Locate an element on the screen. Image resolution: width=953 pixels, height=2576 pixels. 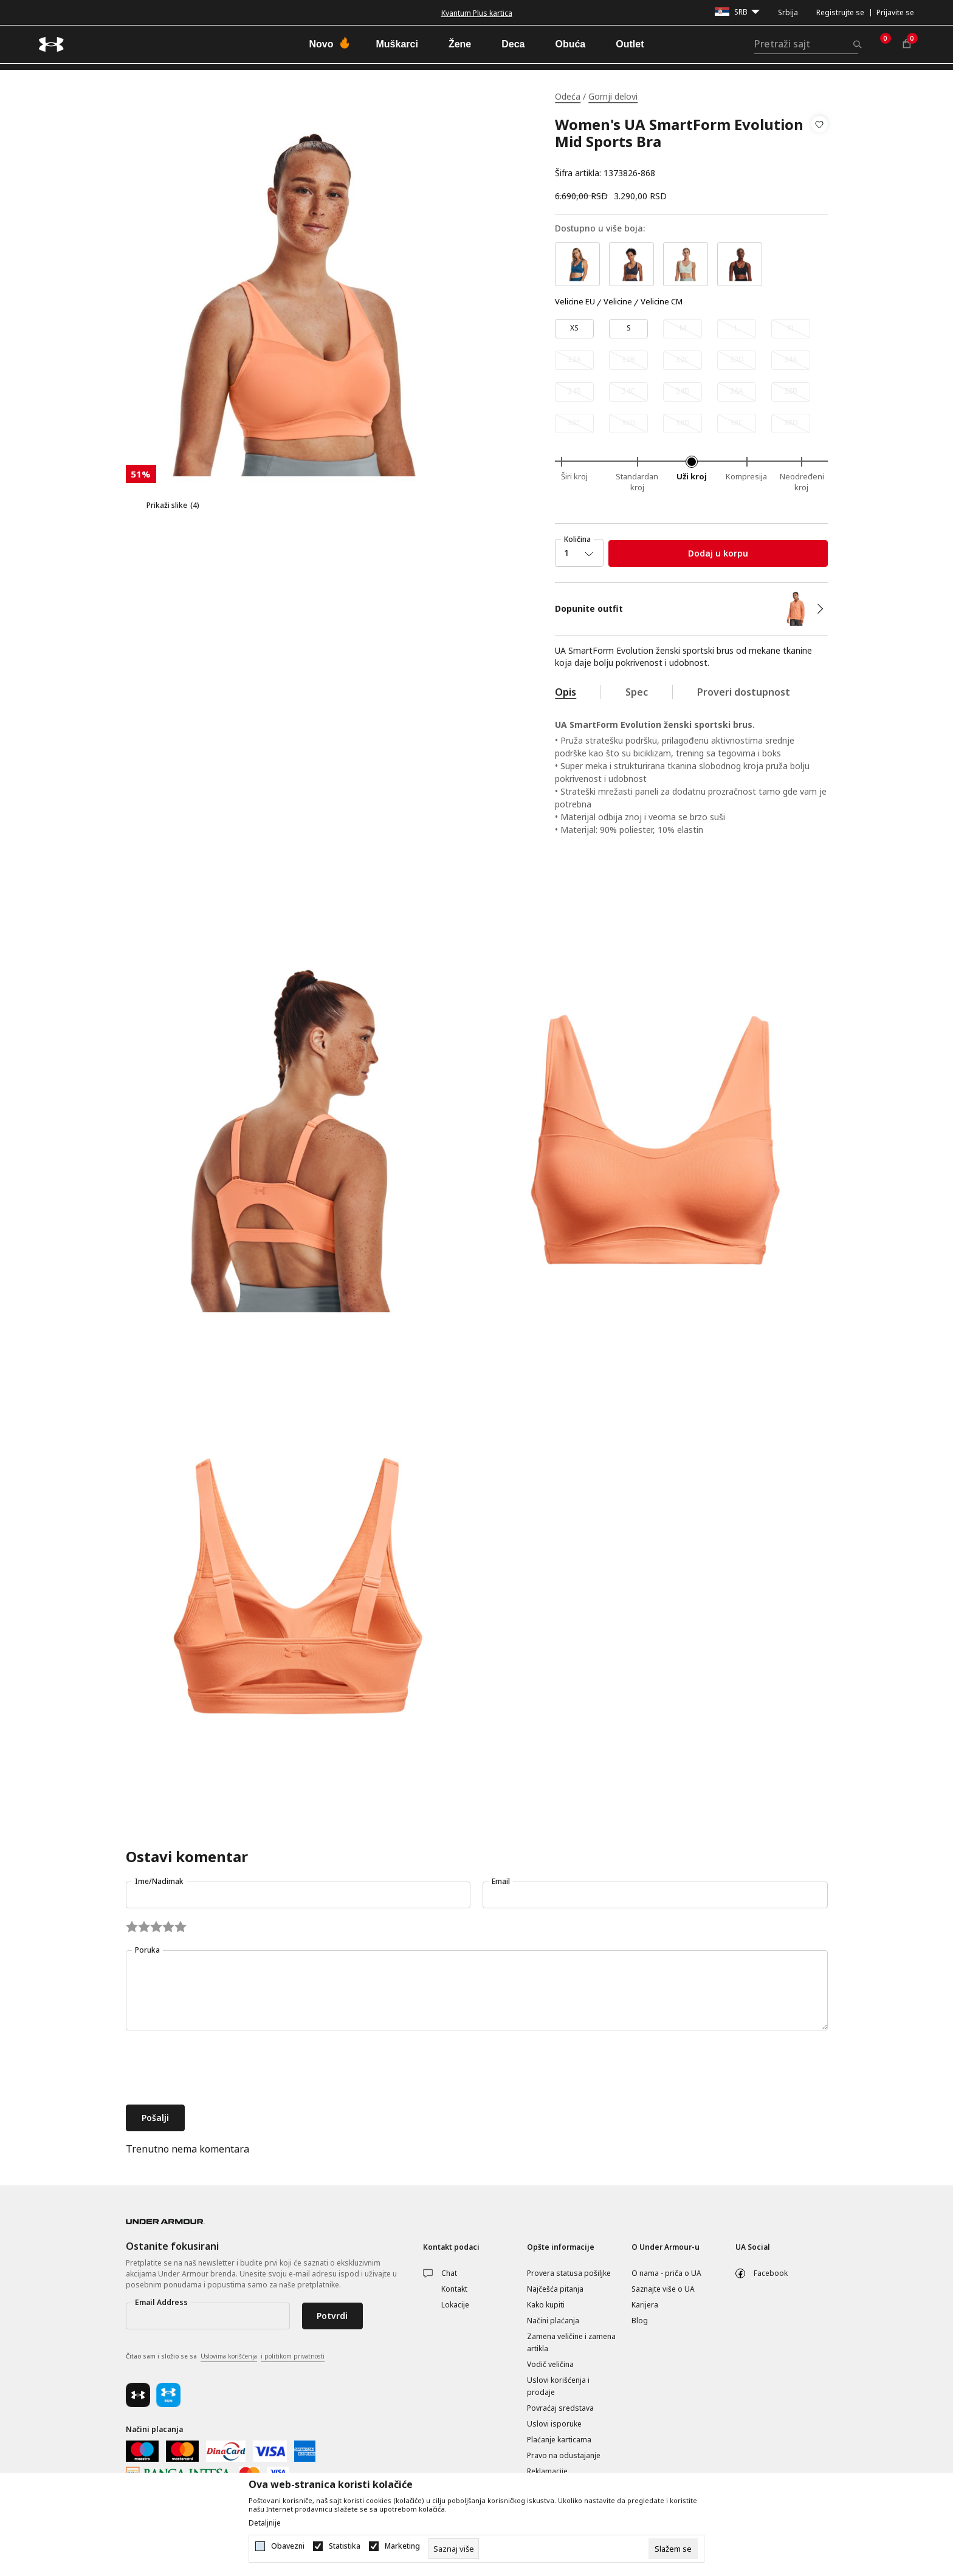
Registrujte se is located at coordinates (840, 12).